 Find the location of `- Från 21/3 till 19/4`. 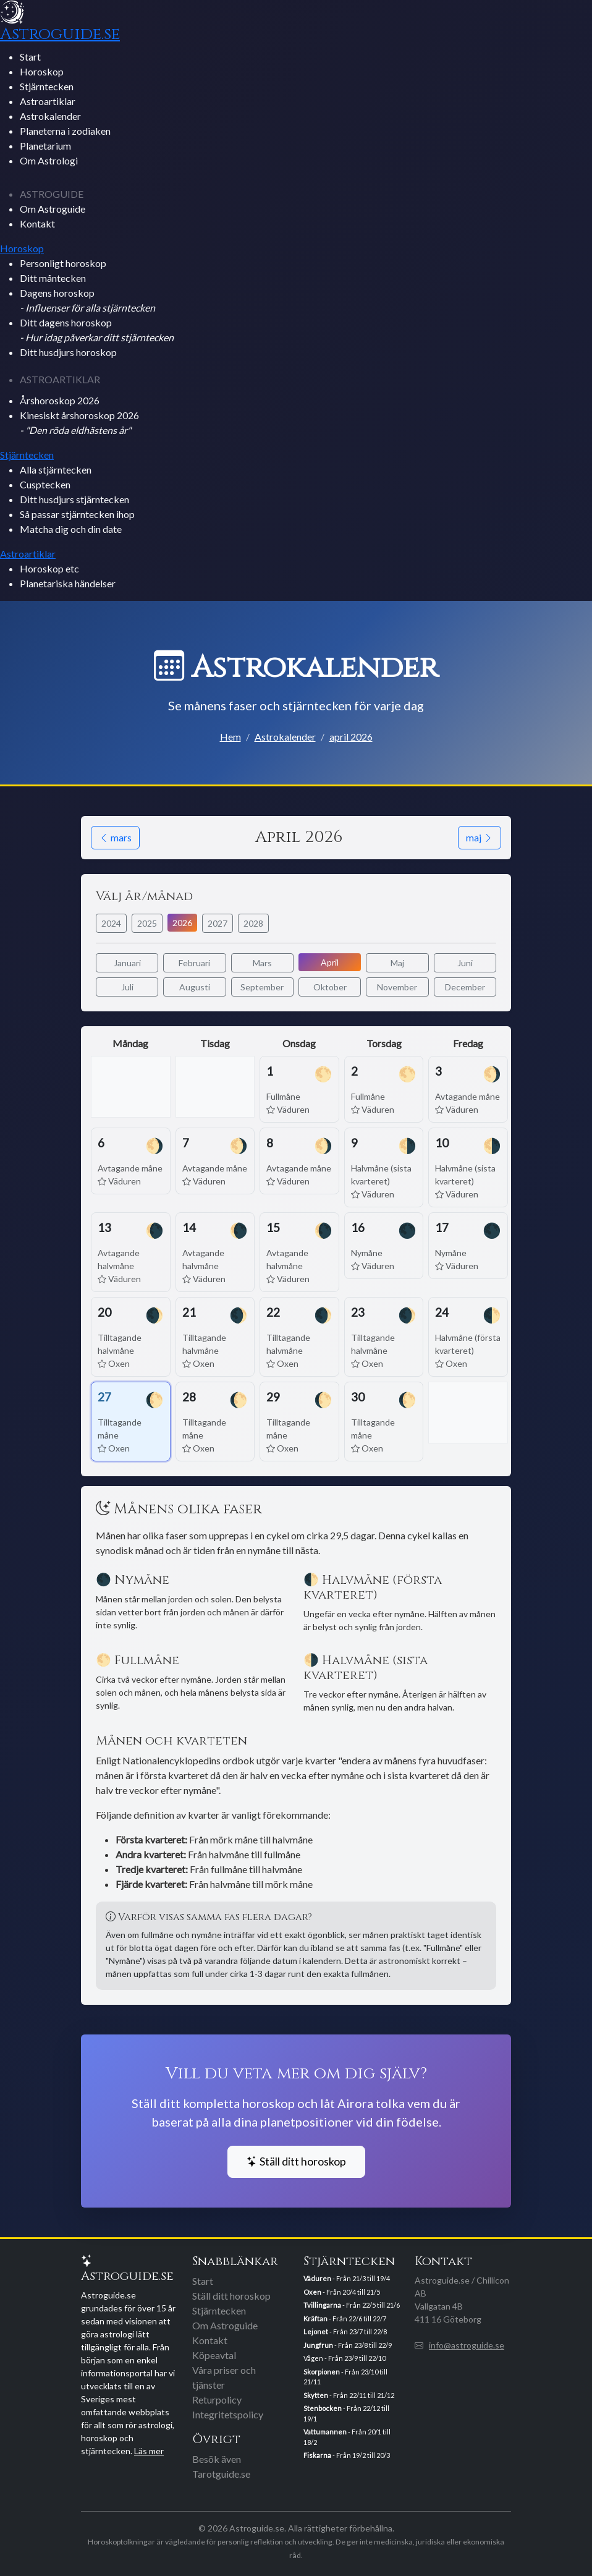

- Från 21/3 till 19/4 is located at coordinates (346, 2278).